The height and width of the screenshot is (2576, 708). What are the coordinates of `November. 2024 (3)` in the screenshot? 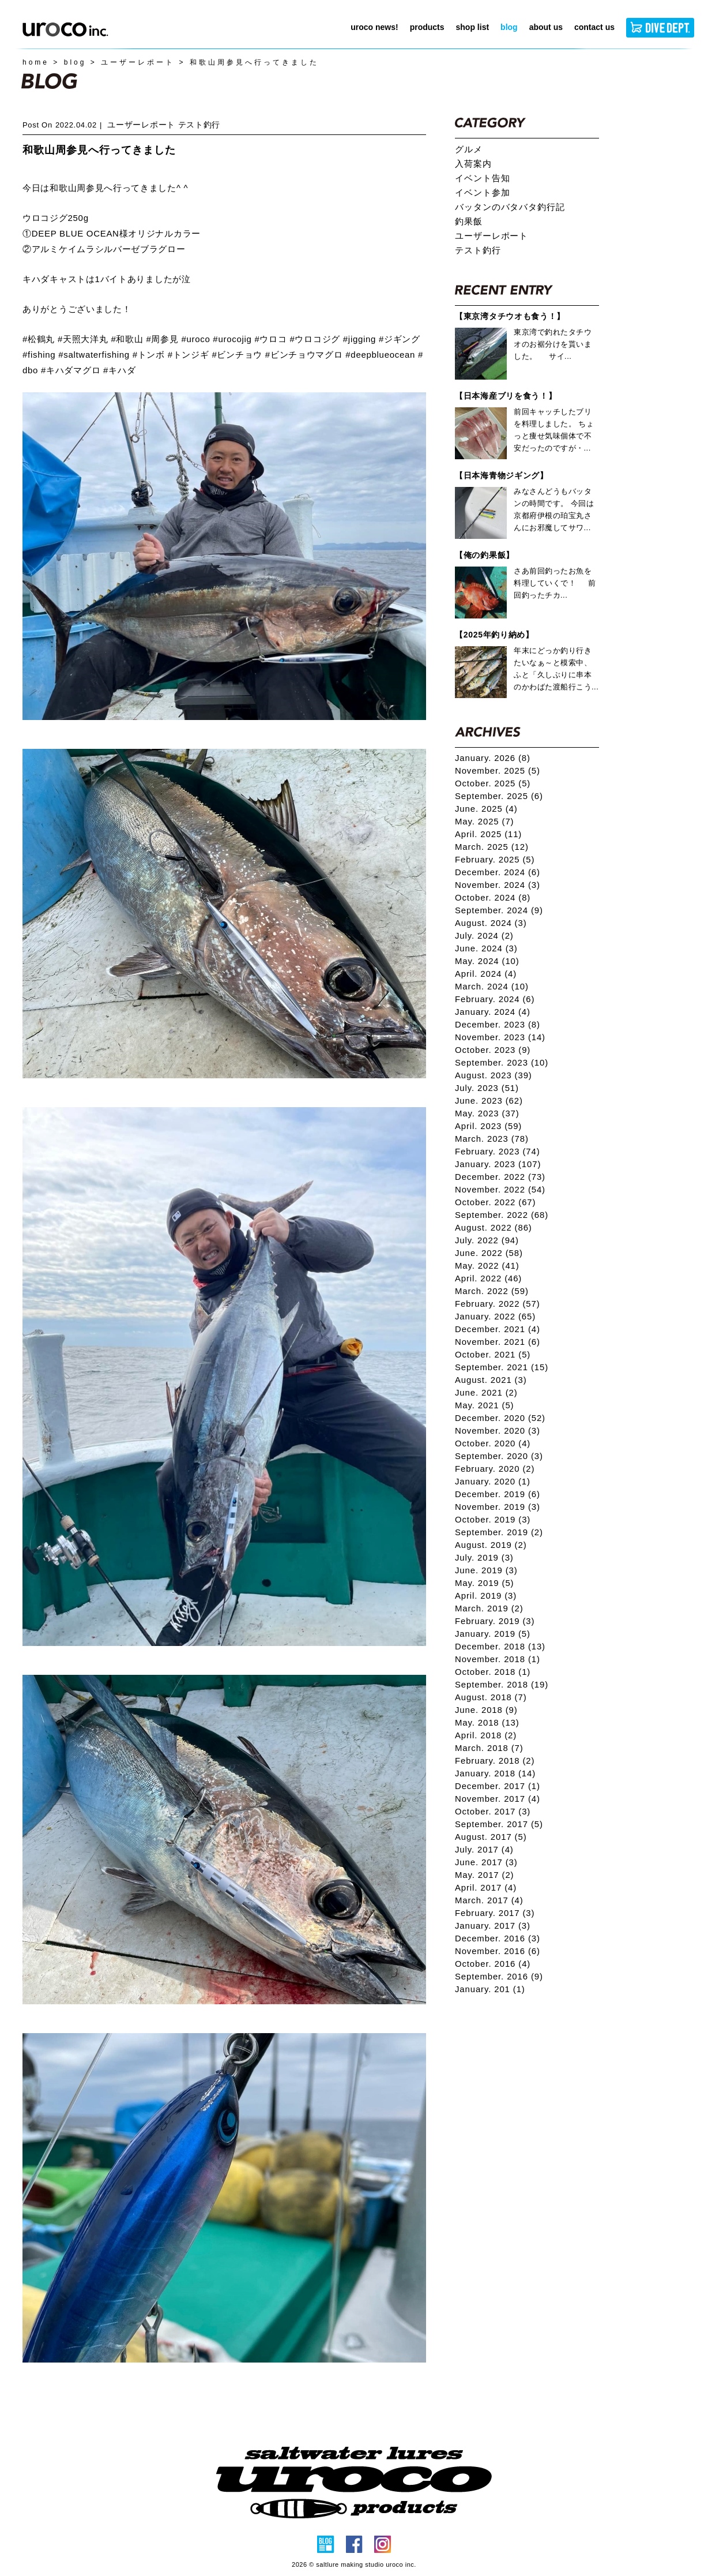 It's located at (497, 885).